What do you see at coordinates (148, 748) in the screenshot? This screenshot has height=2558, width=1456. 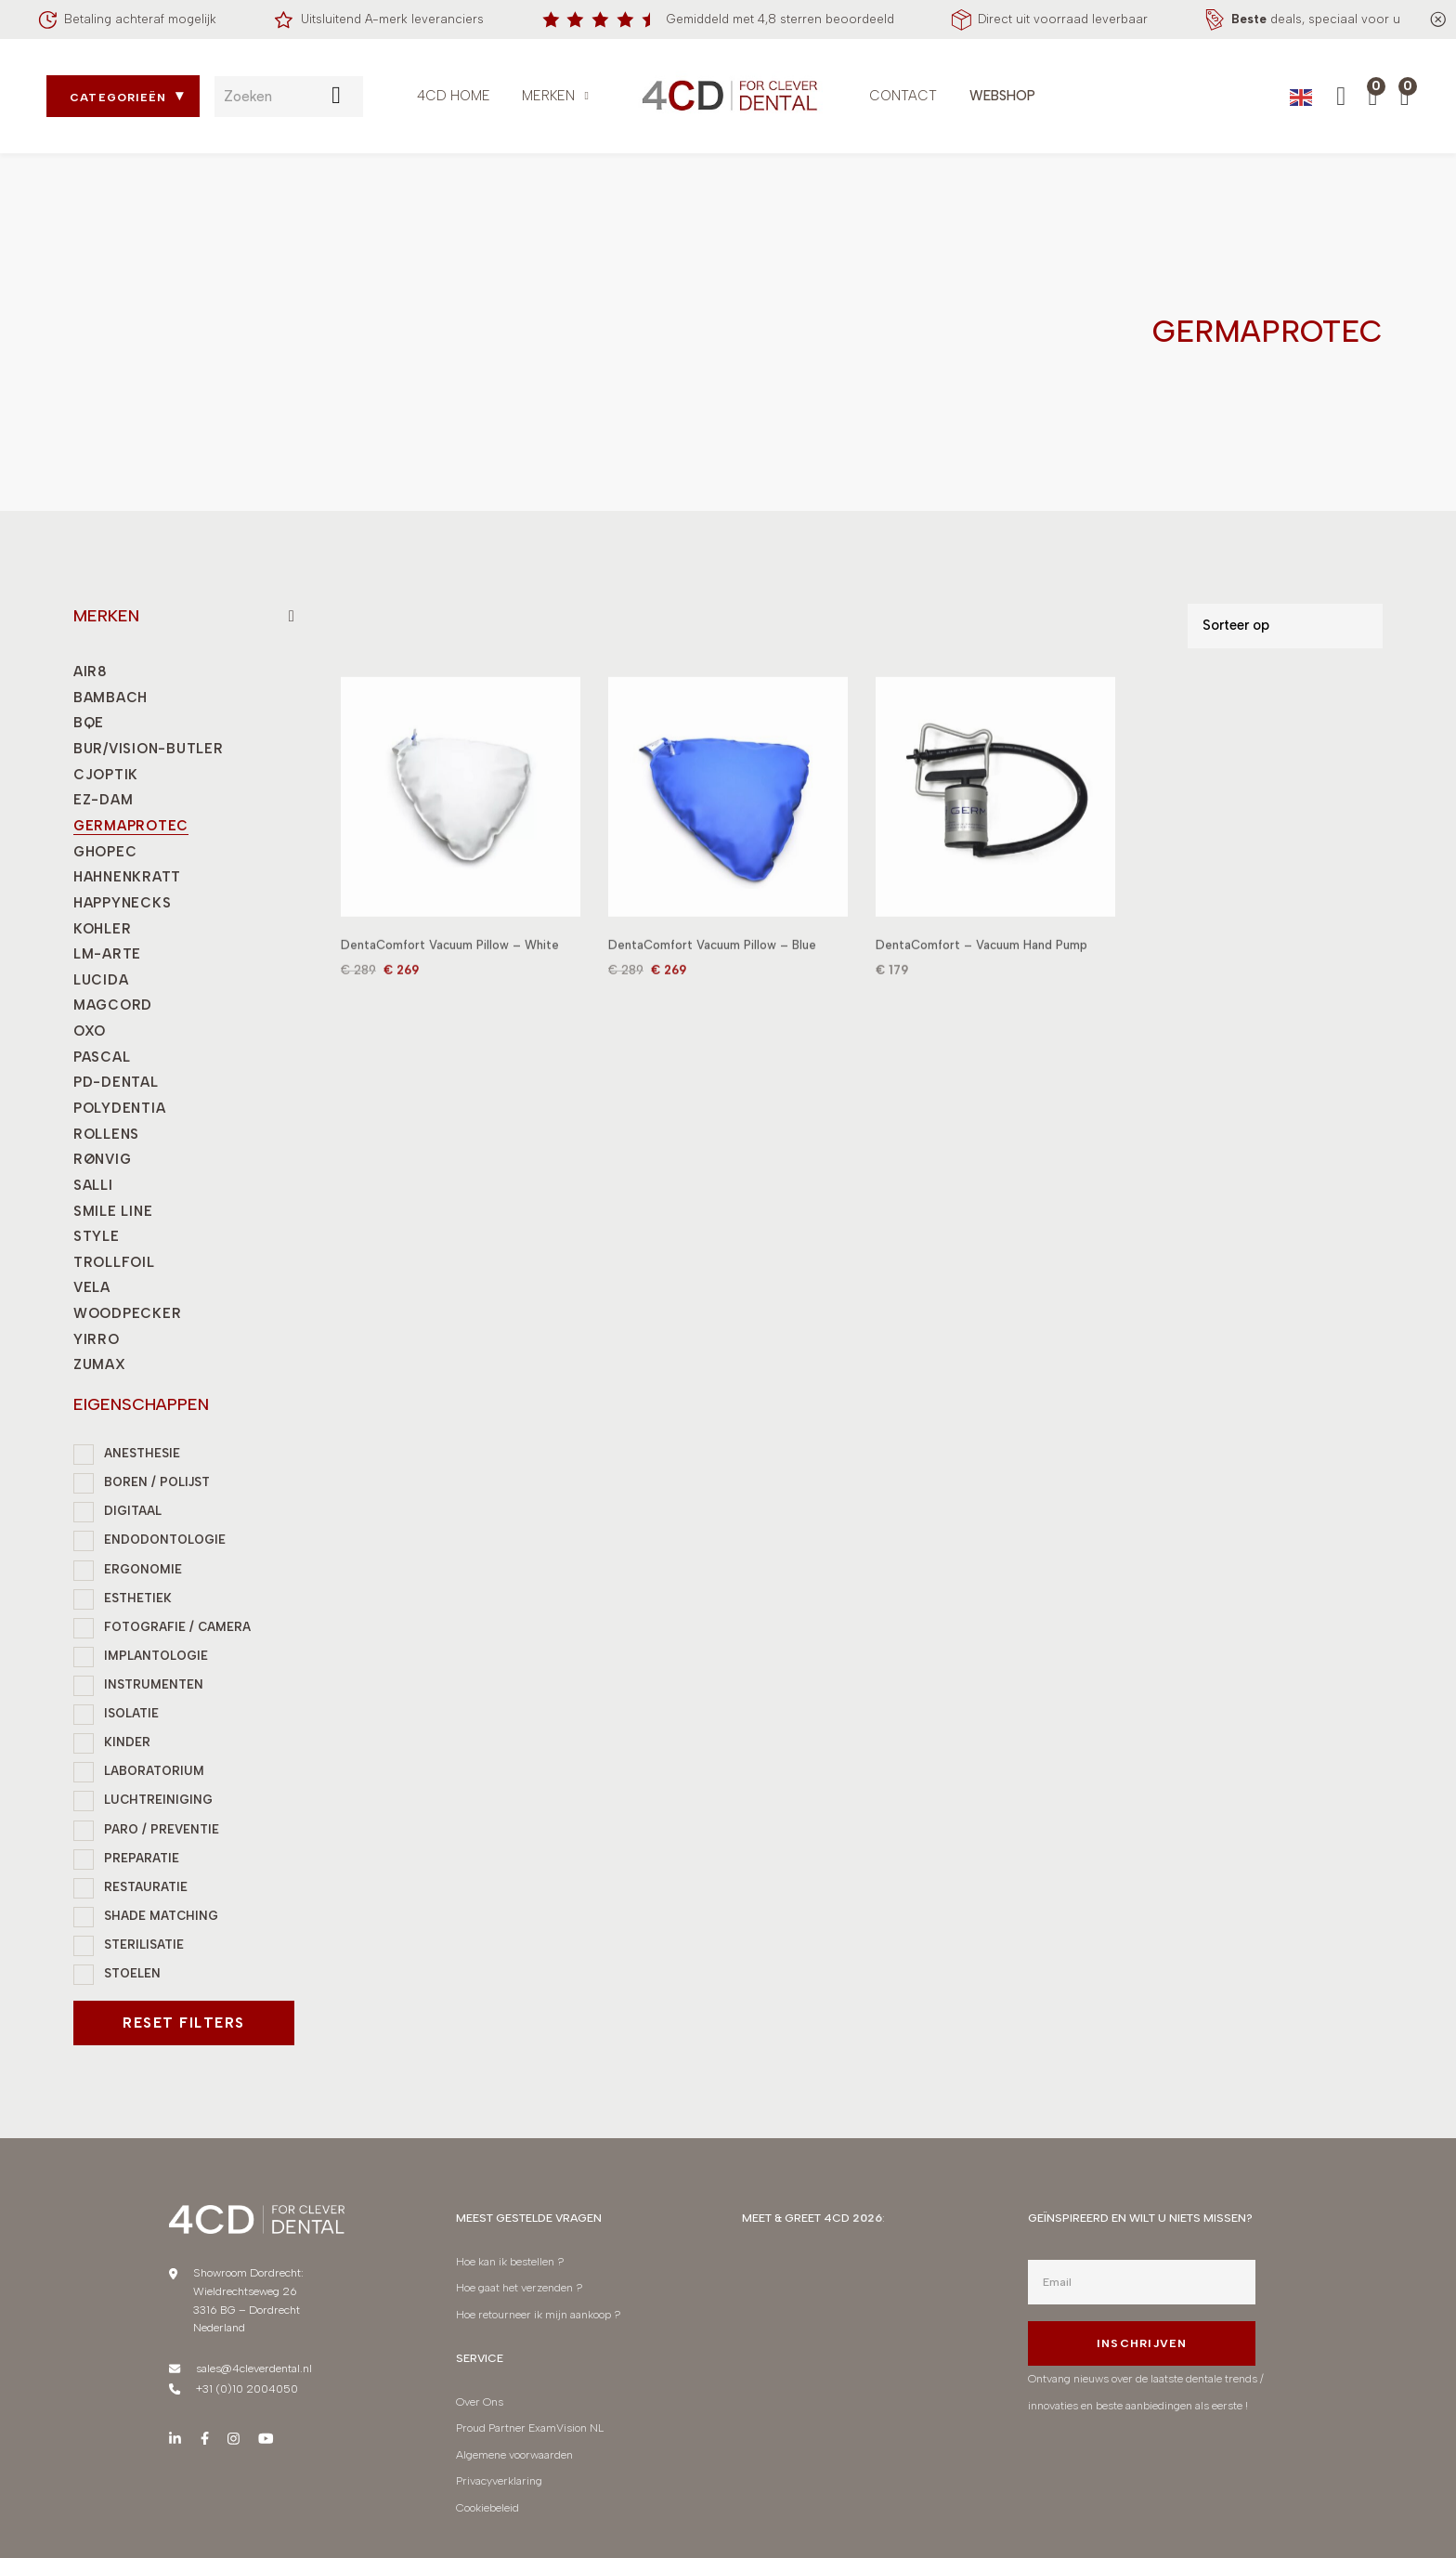 I see `BUR/VISION-BUTLER` at bounding box center [148, 748].